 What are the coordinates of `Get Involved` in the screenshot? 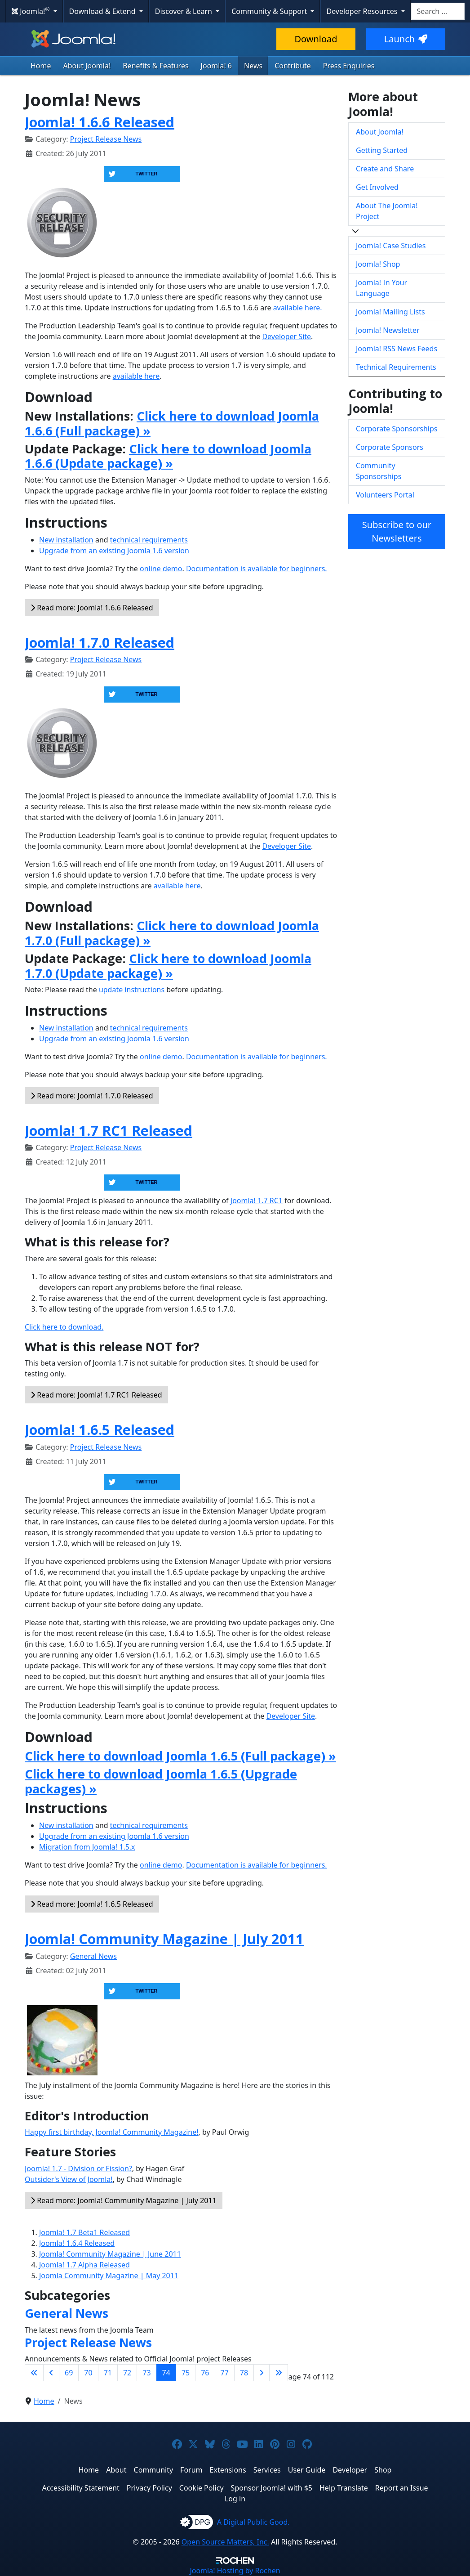 It's located at (377, 187).